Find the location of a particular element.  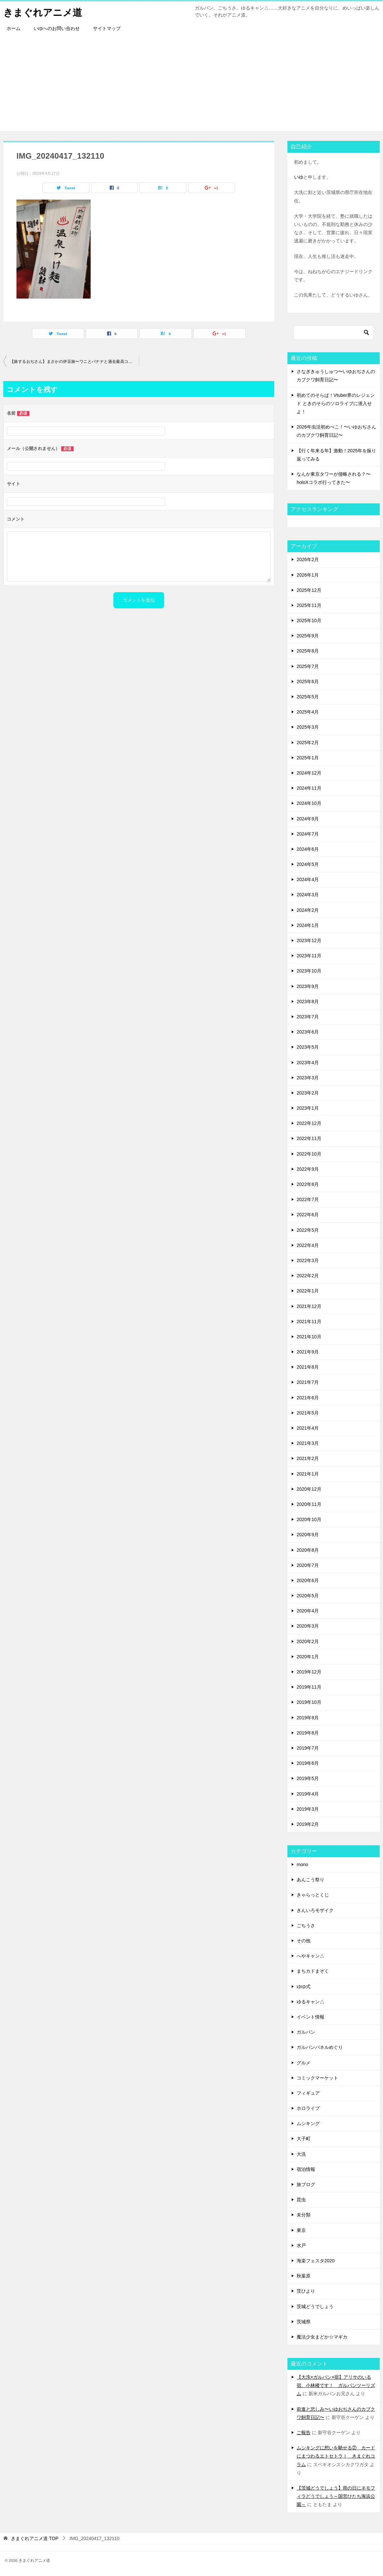

2023年7月 is located at coordinates (308, 1016).